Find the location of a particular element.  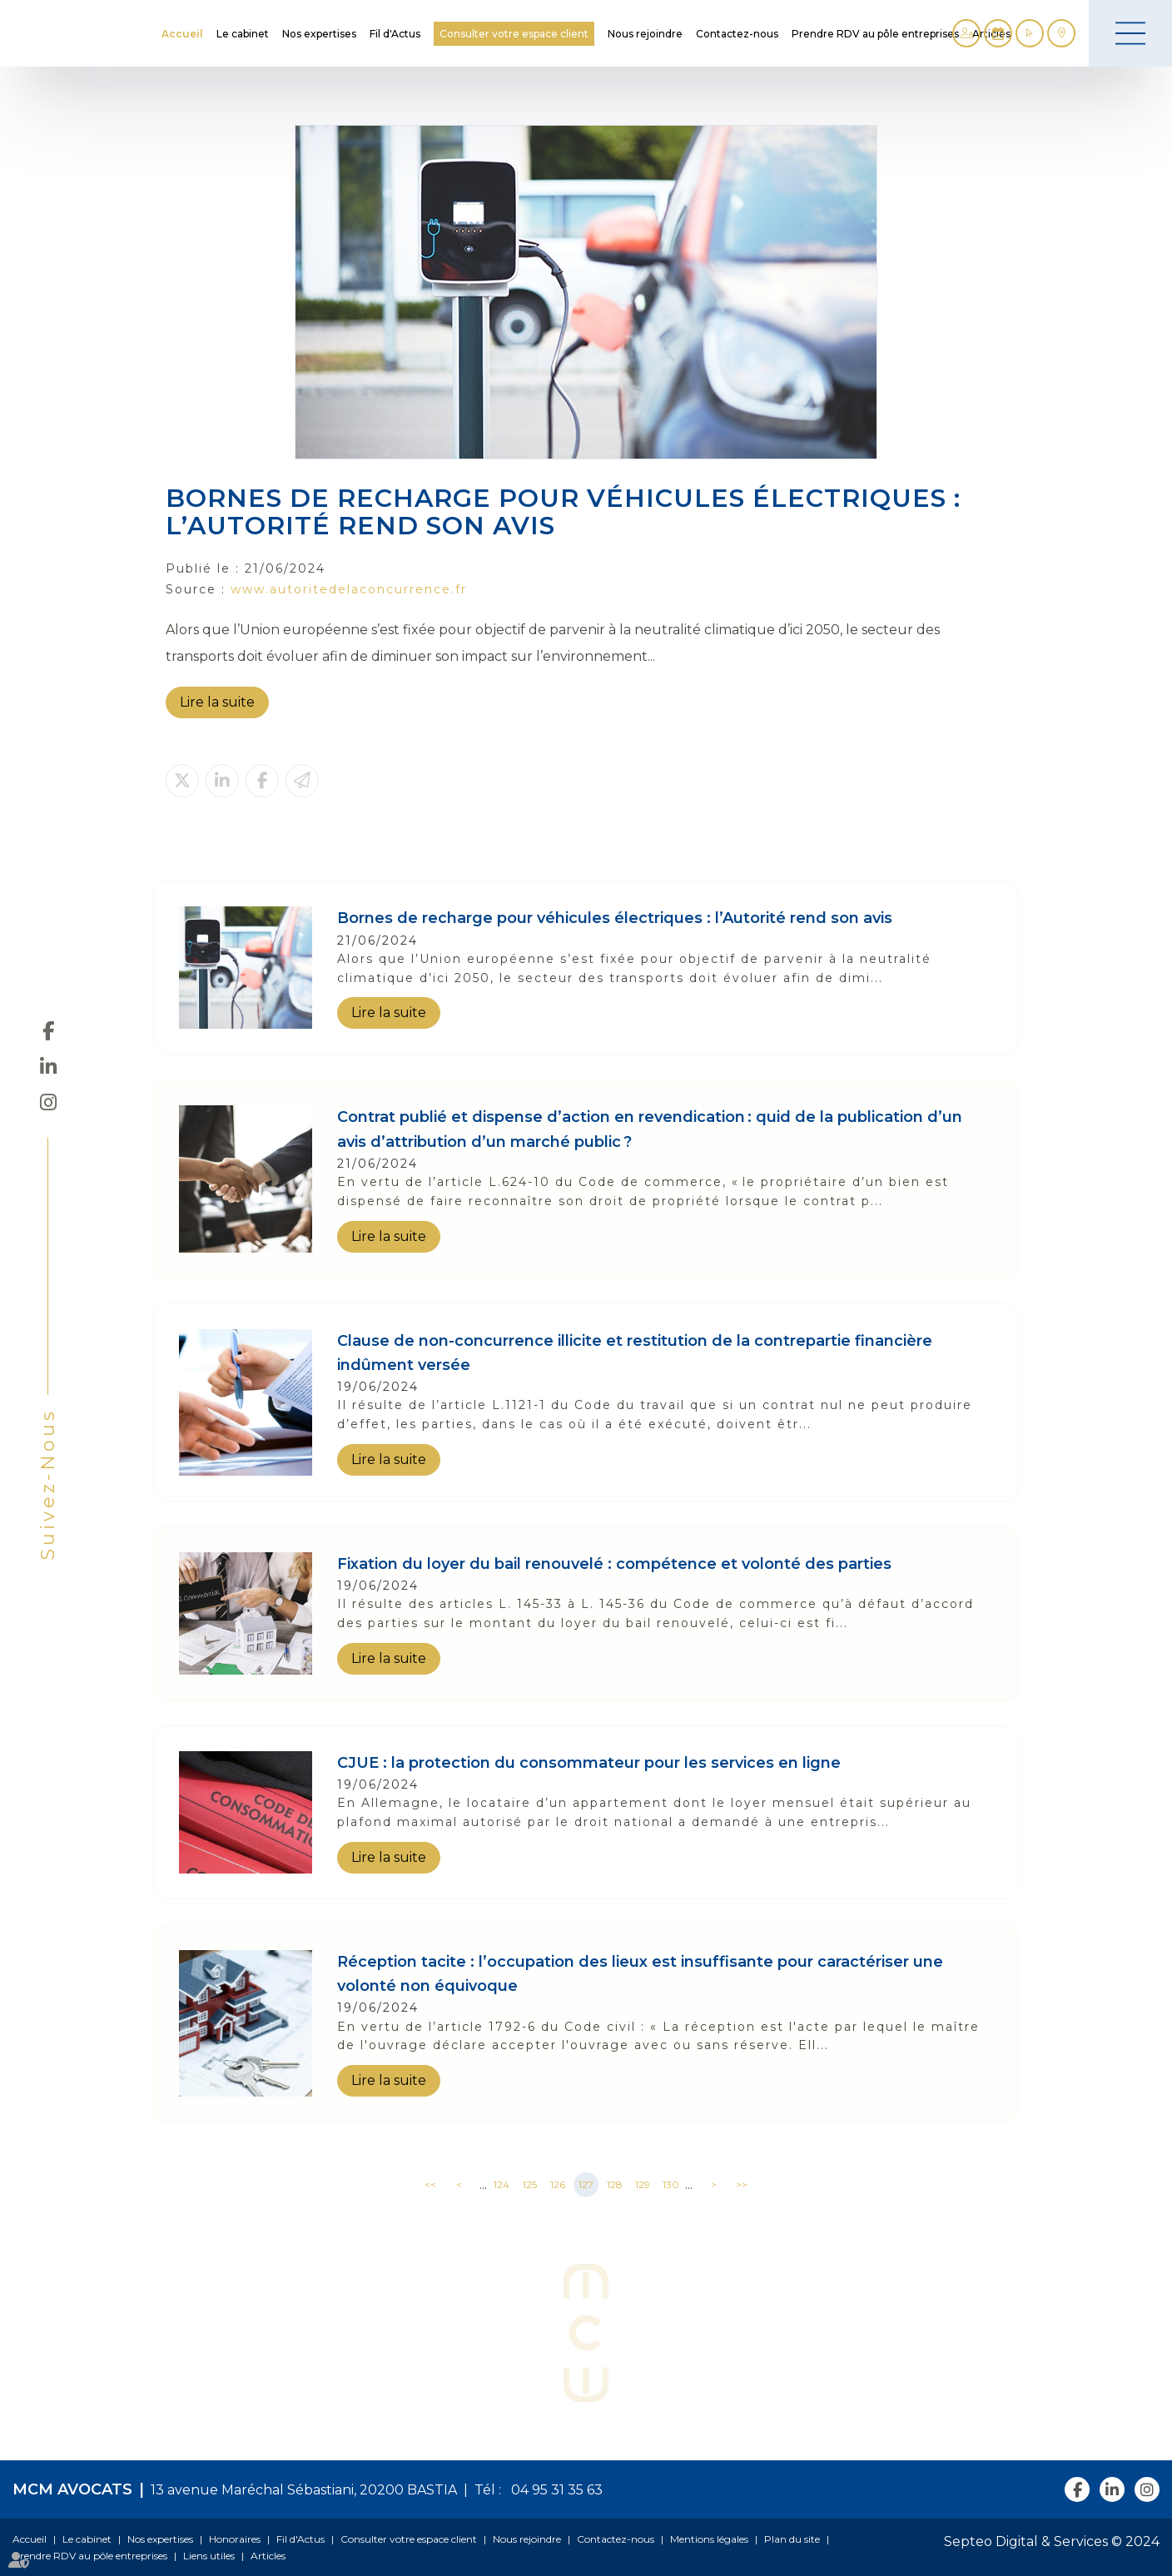

Consulter votre espace client is located at coordinates (514, 33).